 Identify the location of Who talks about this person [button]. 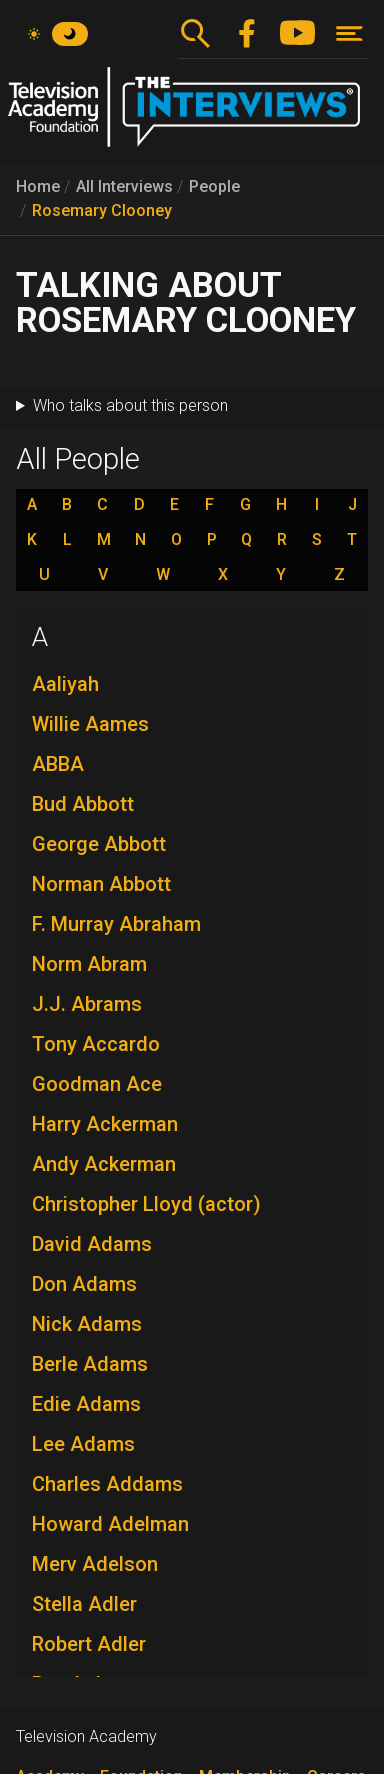
(130, 405).